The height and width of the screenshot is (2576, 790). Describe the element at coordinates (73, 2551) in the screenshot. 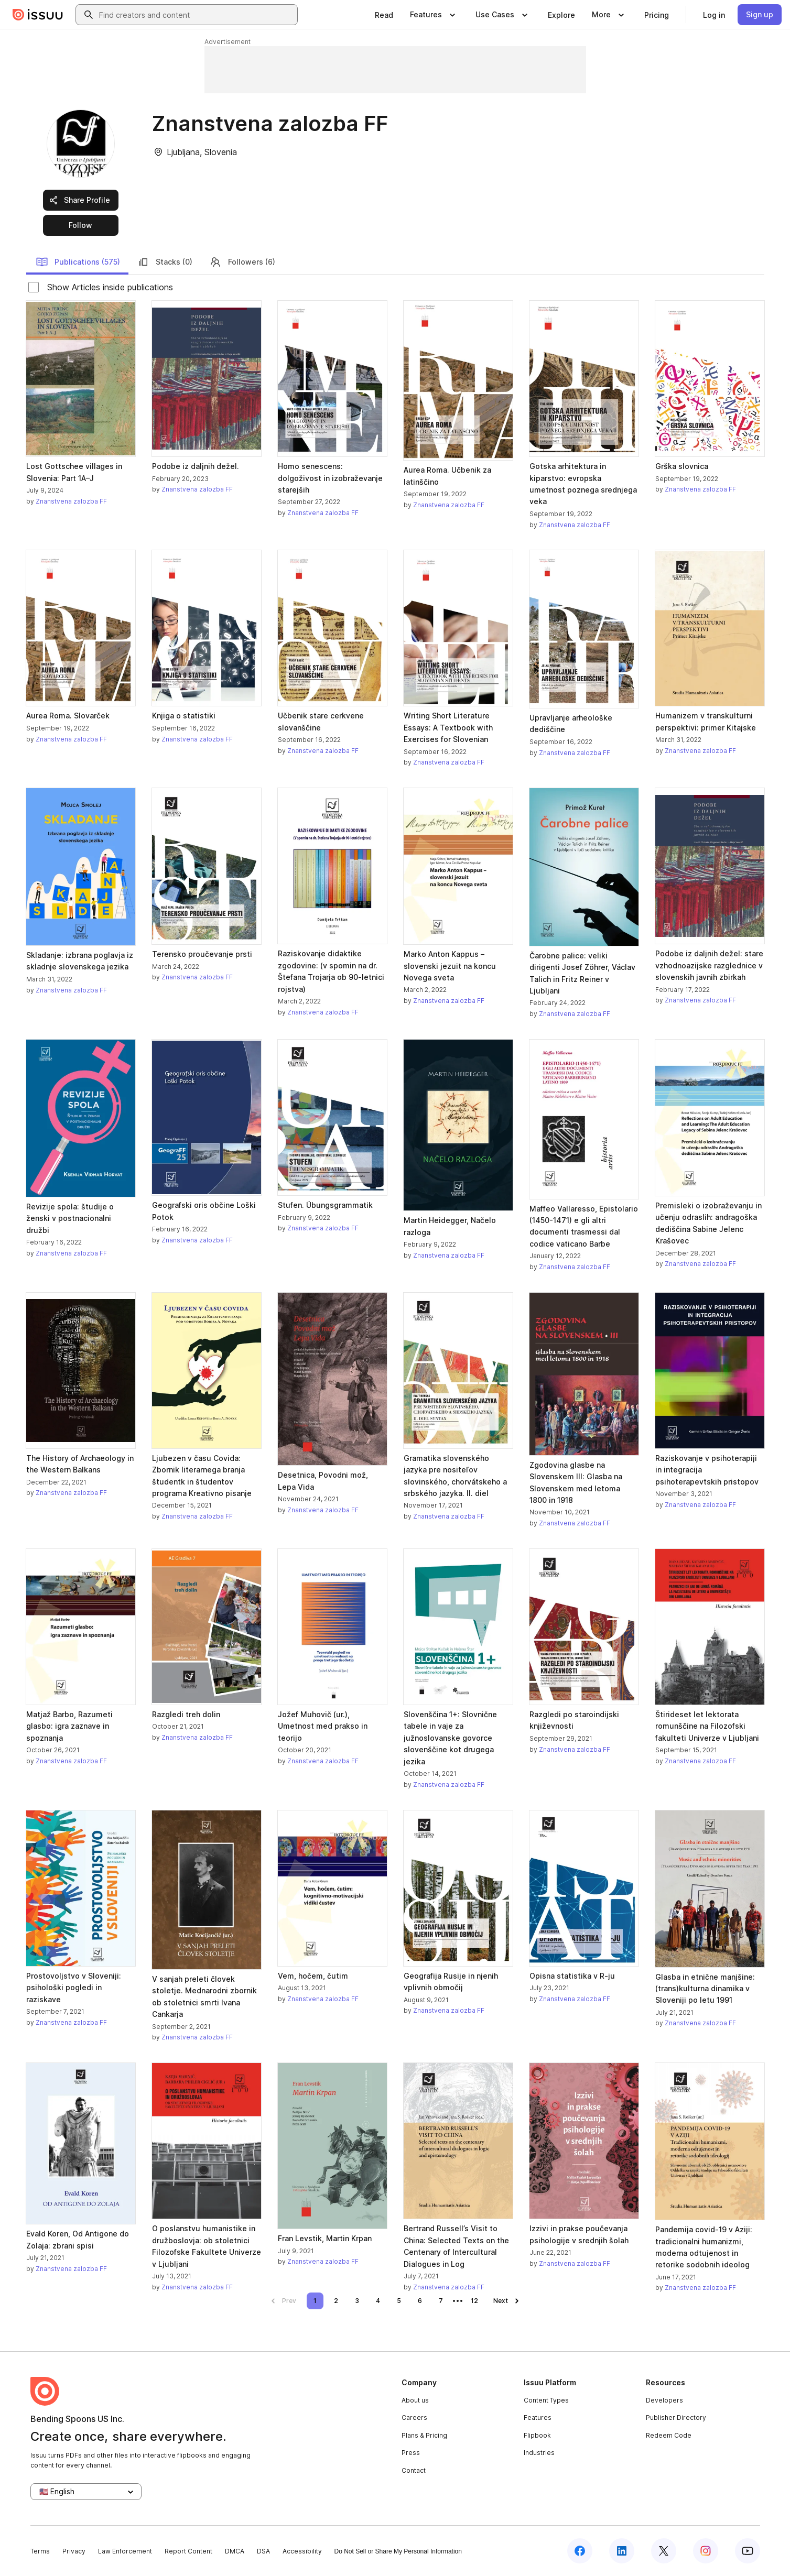

I see `Privacy` at that location.